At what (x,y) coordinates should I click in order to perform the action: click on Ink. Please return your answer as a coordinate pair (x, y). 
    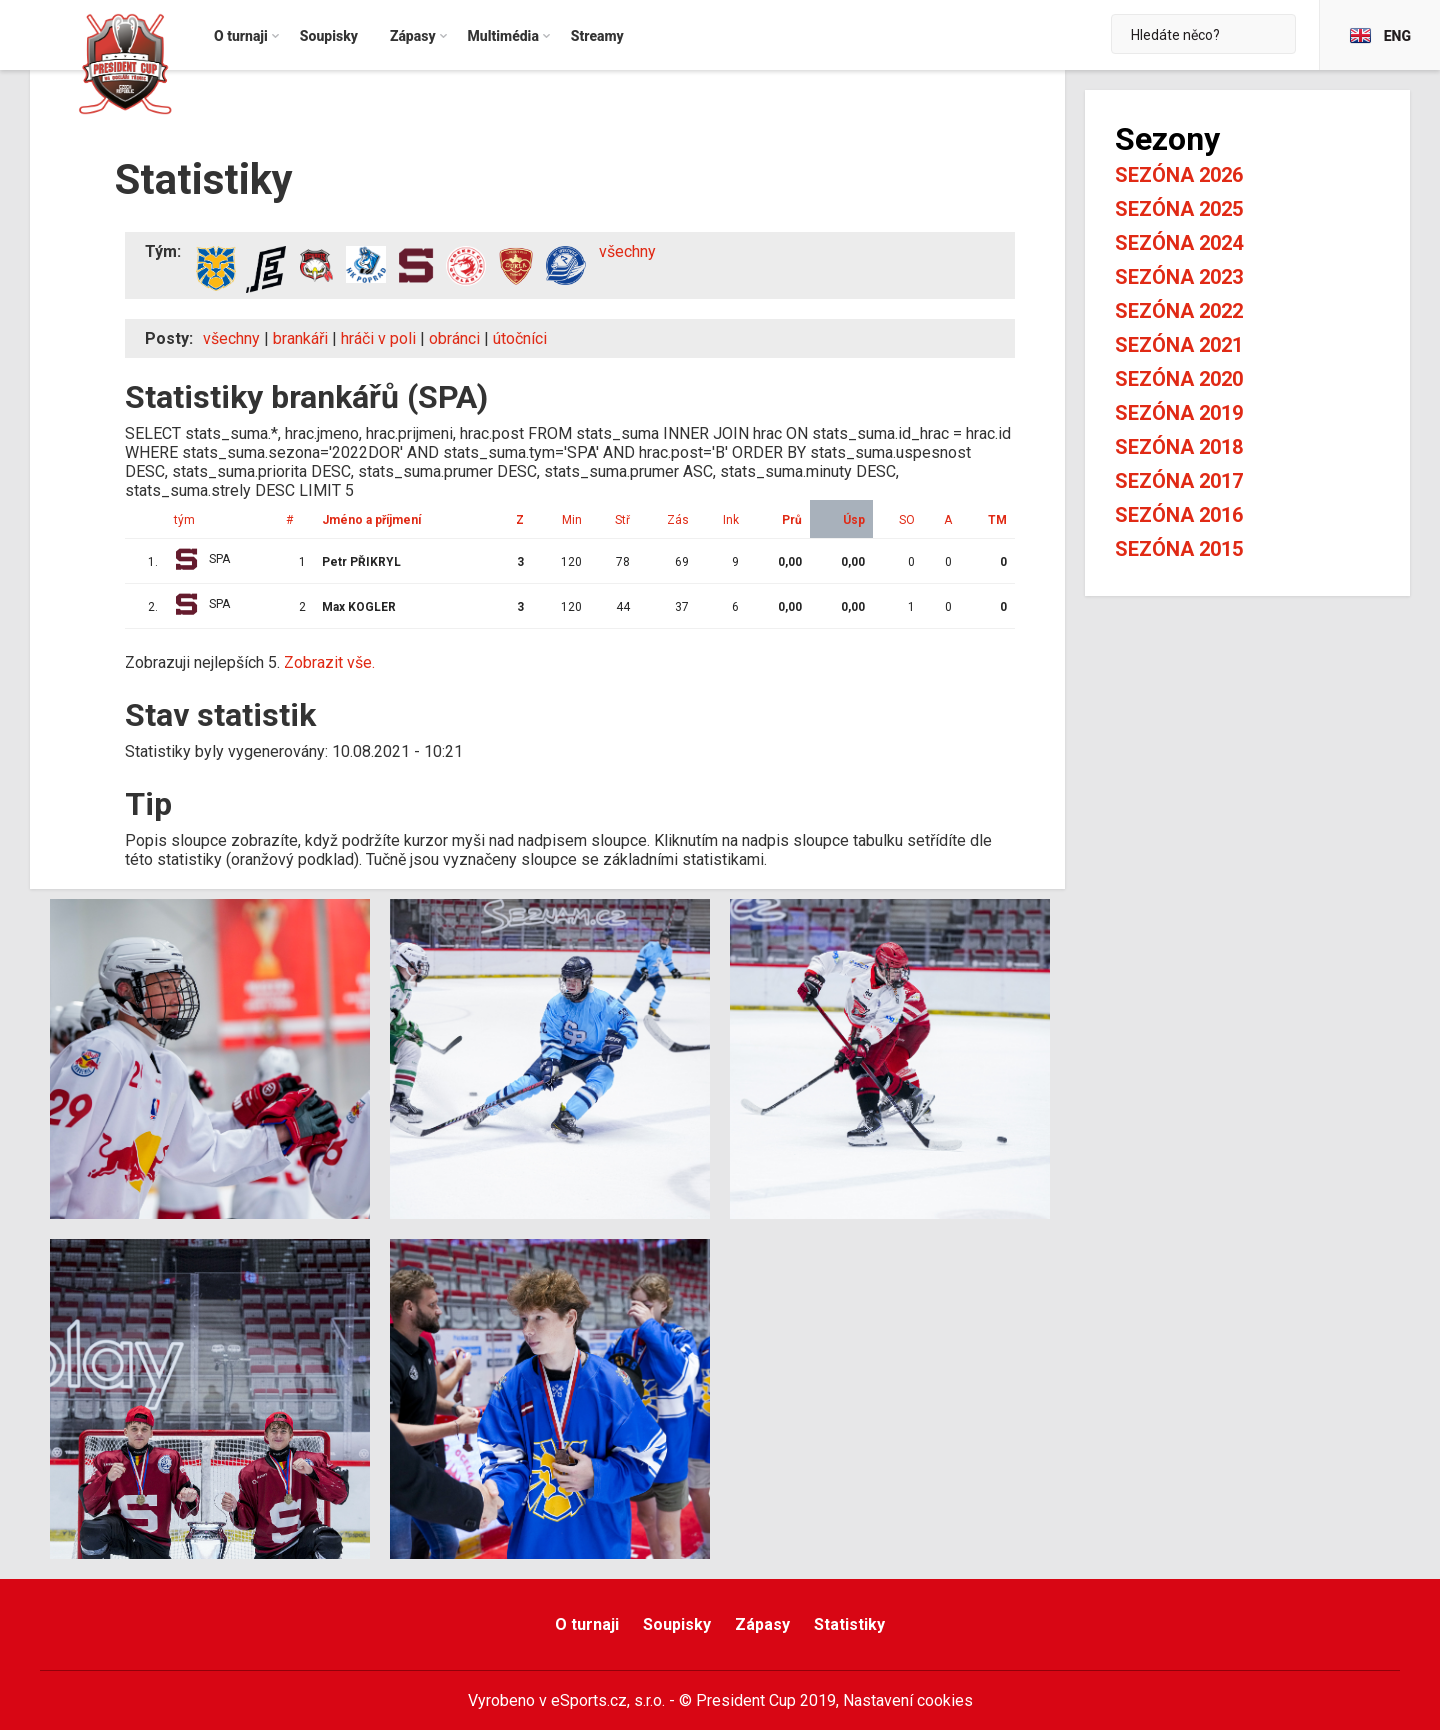
    Looking at the image, I should click on (731, 520).